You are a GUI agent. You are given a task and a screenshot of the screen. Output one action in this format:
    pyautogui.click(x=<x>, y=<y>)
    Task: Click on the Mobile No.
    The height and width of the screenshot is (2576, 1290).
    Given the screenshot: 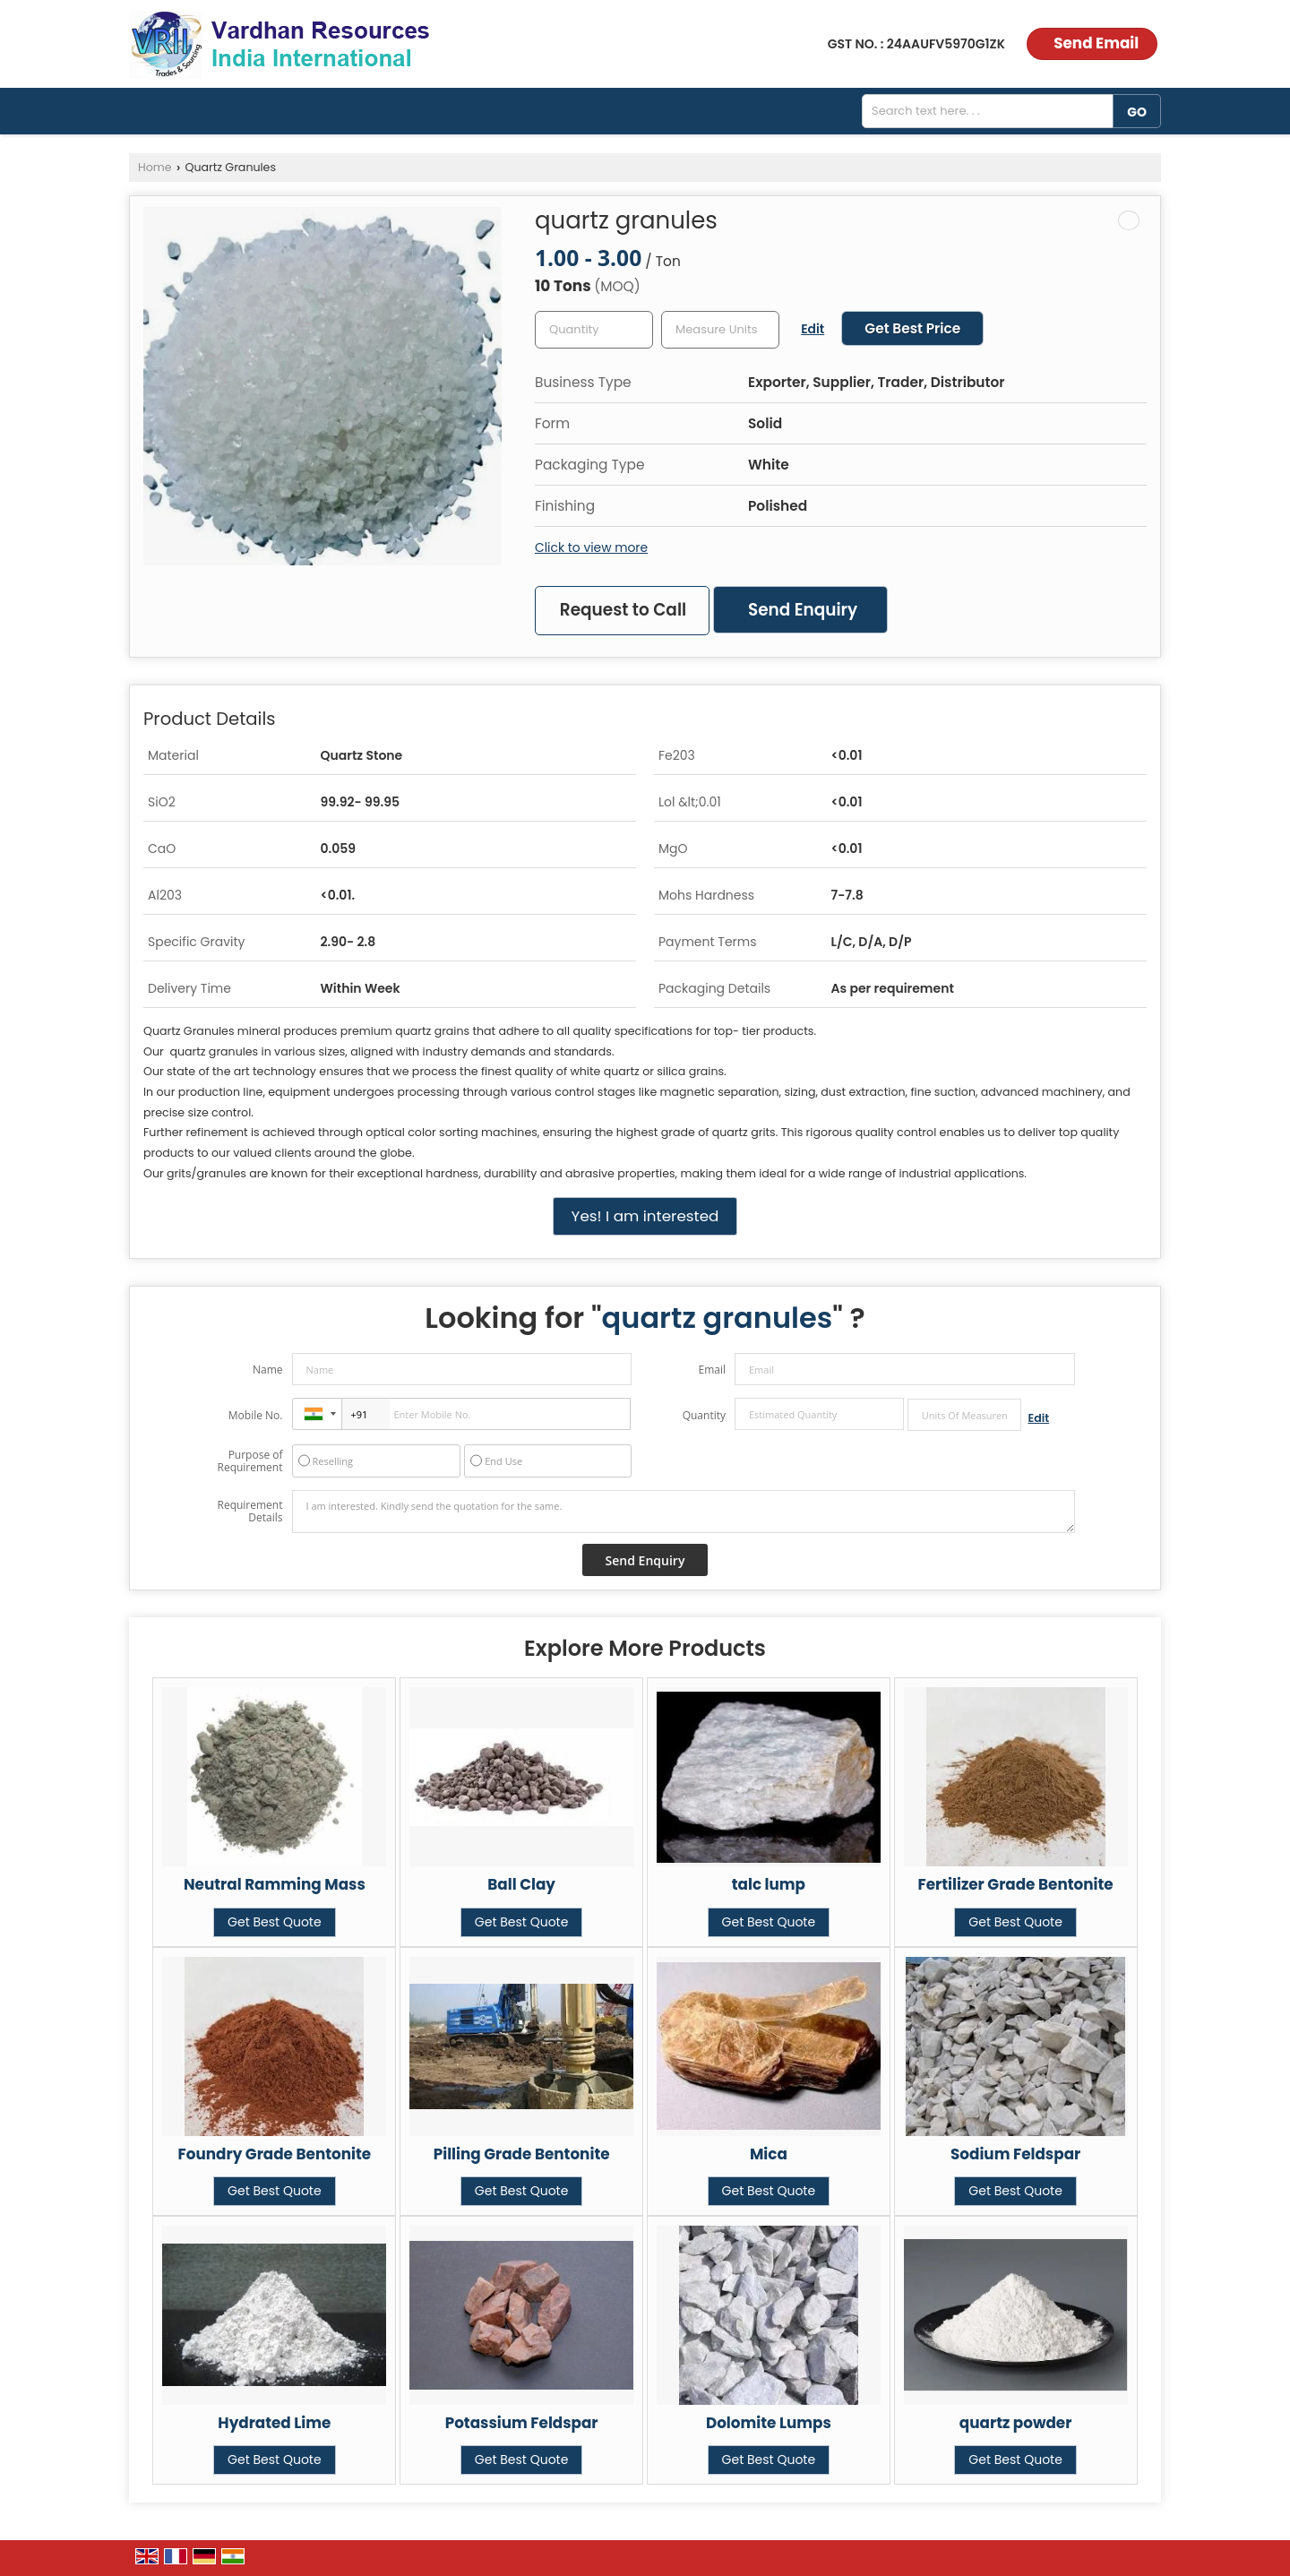 What is the action you would take?
    pyautogui.click(x=255, y=1415)
    